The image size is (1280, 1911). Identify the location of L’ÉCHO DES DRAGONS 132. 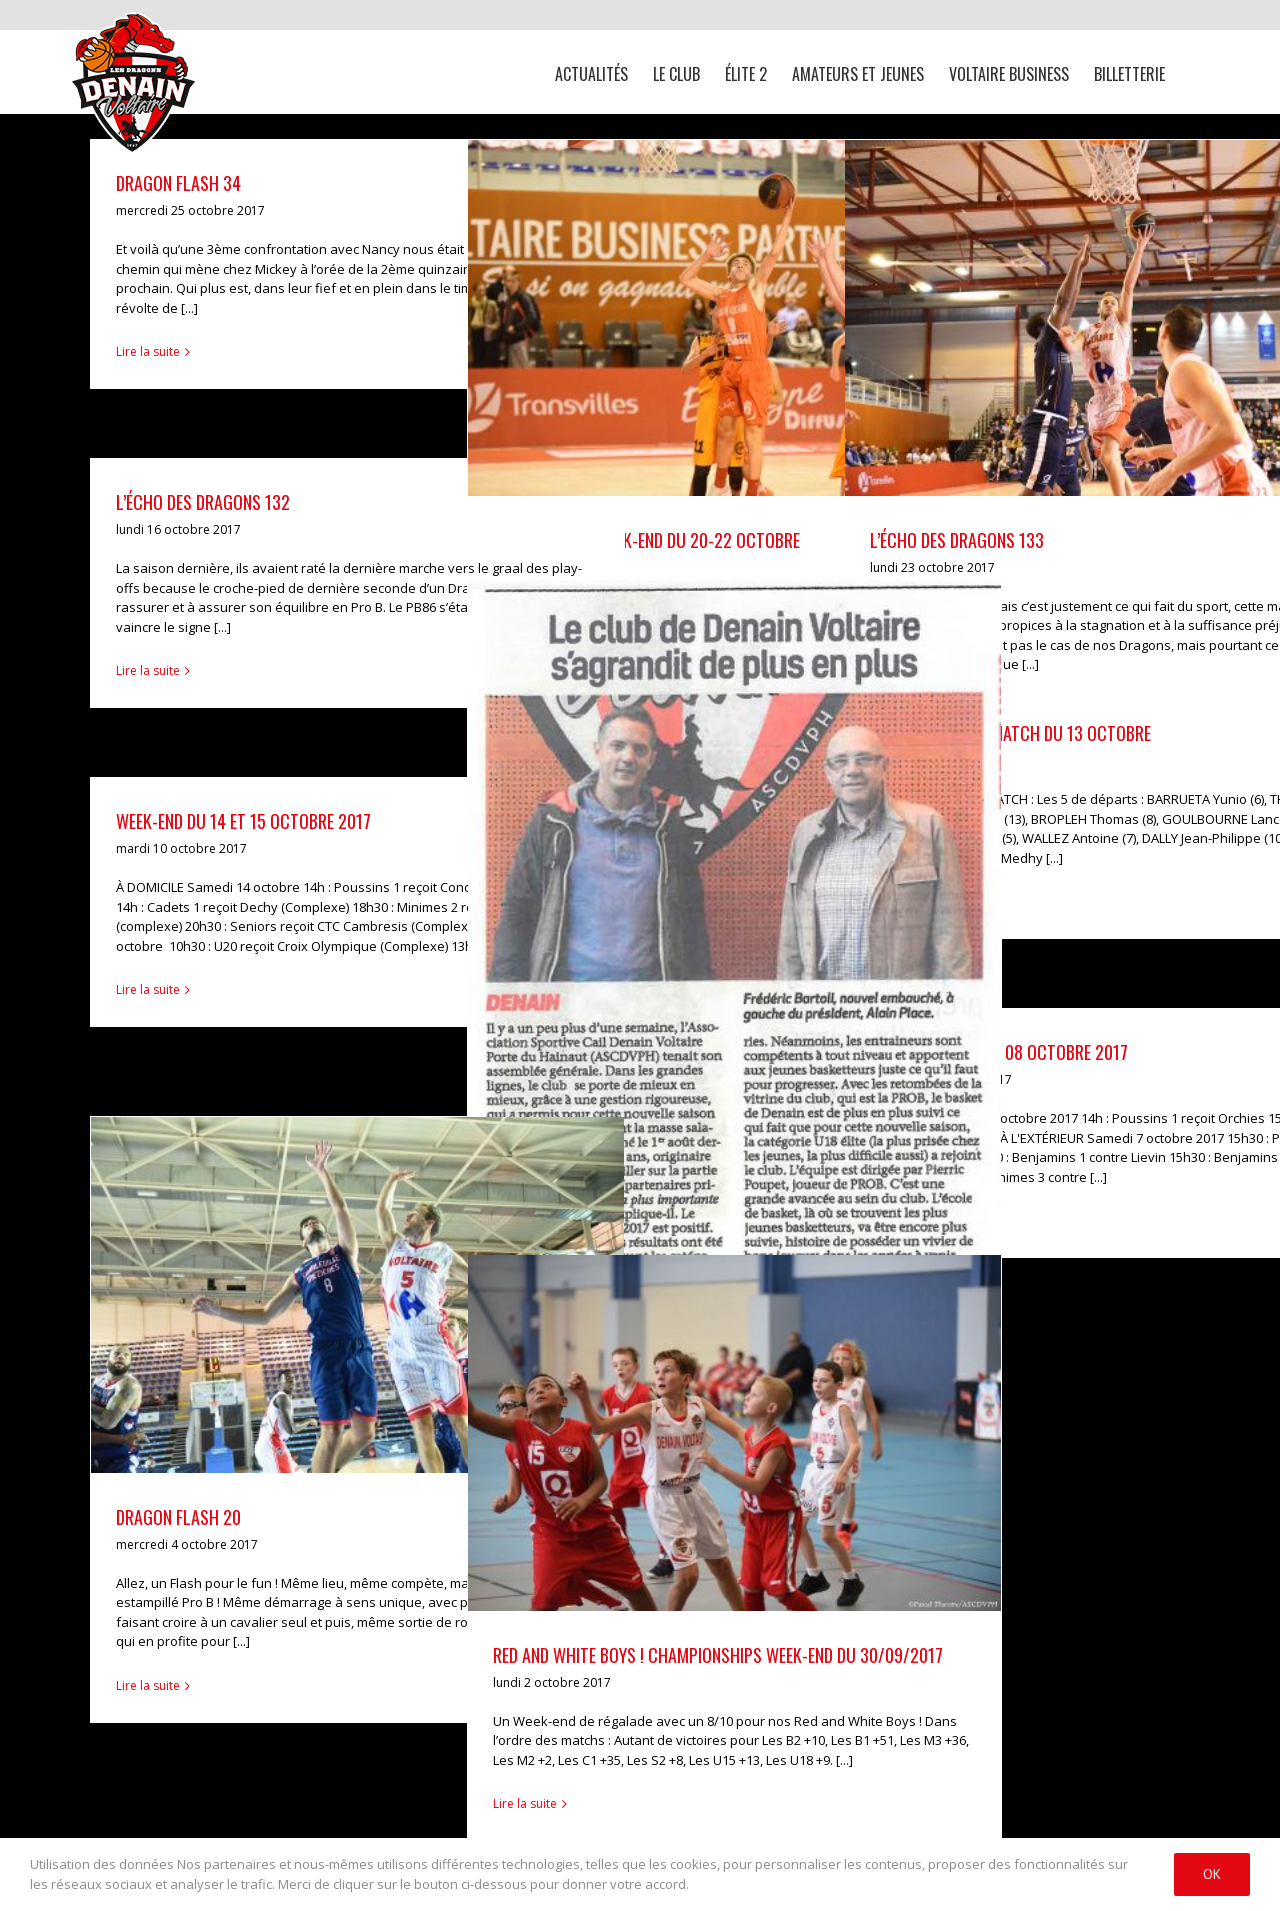
(203, 502).